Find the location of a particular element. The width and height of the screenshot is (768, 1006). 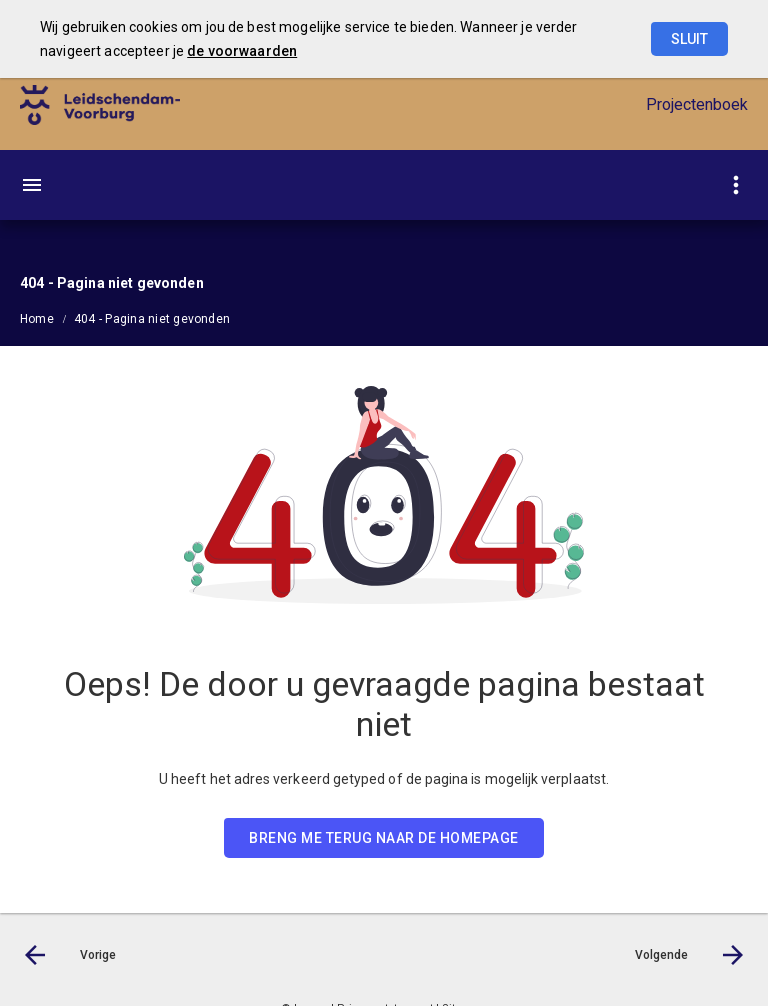

Sluit is located at coordinates (689, 39).